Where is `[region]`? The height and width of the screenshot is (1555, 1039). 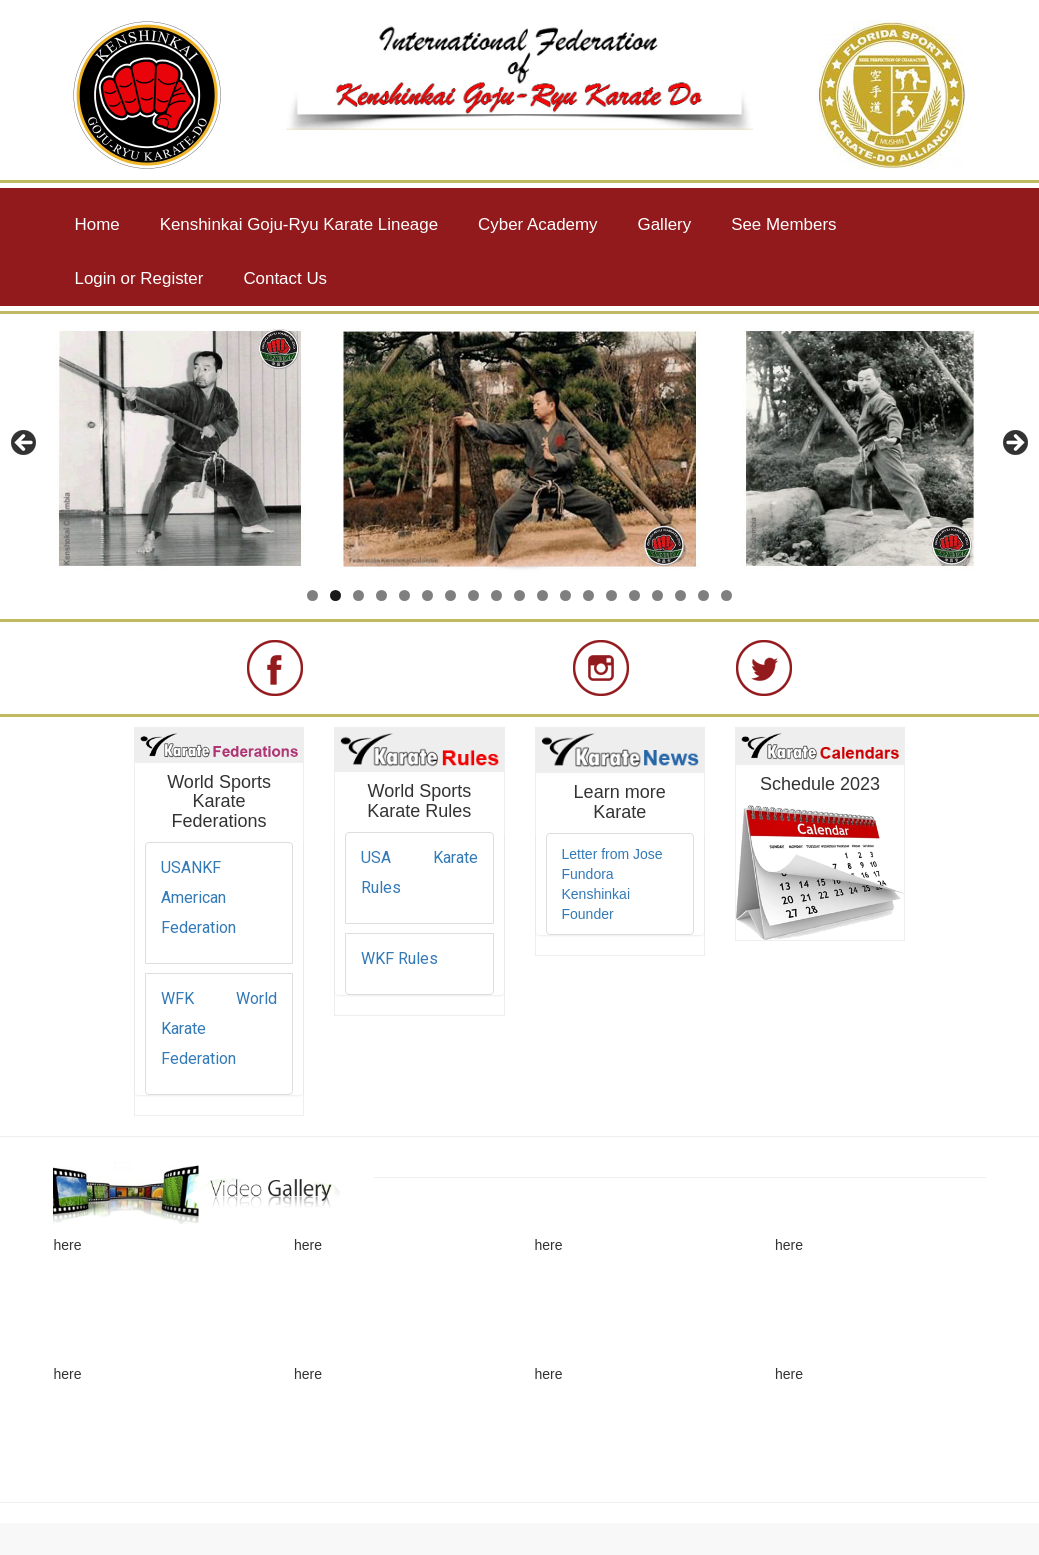
[region] is located at coordinates (519, 449).